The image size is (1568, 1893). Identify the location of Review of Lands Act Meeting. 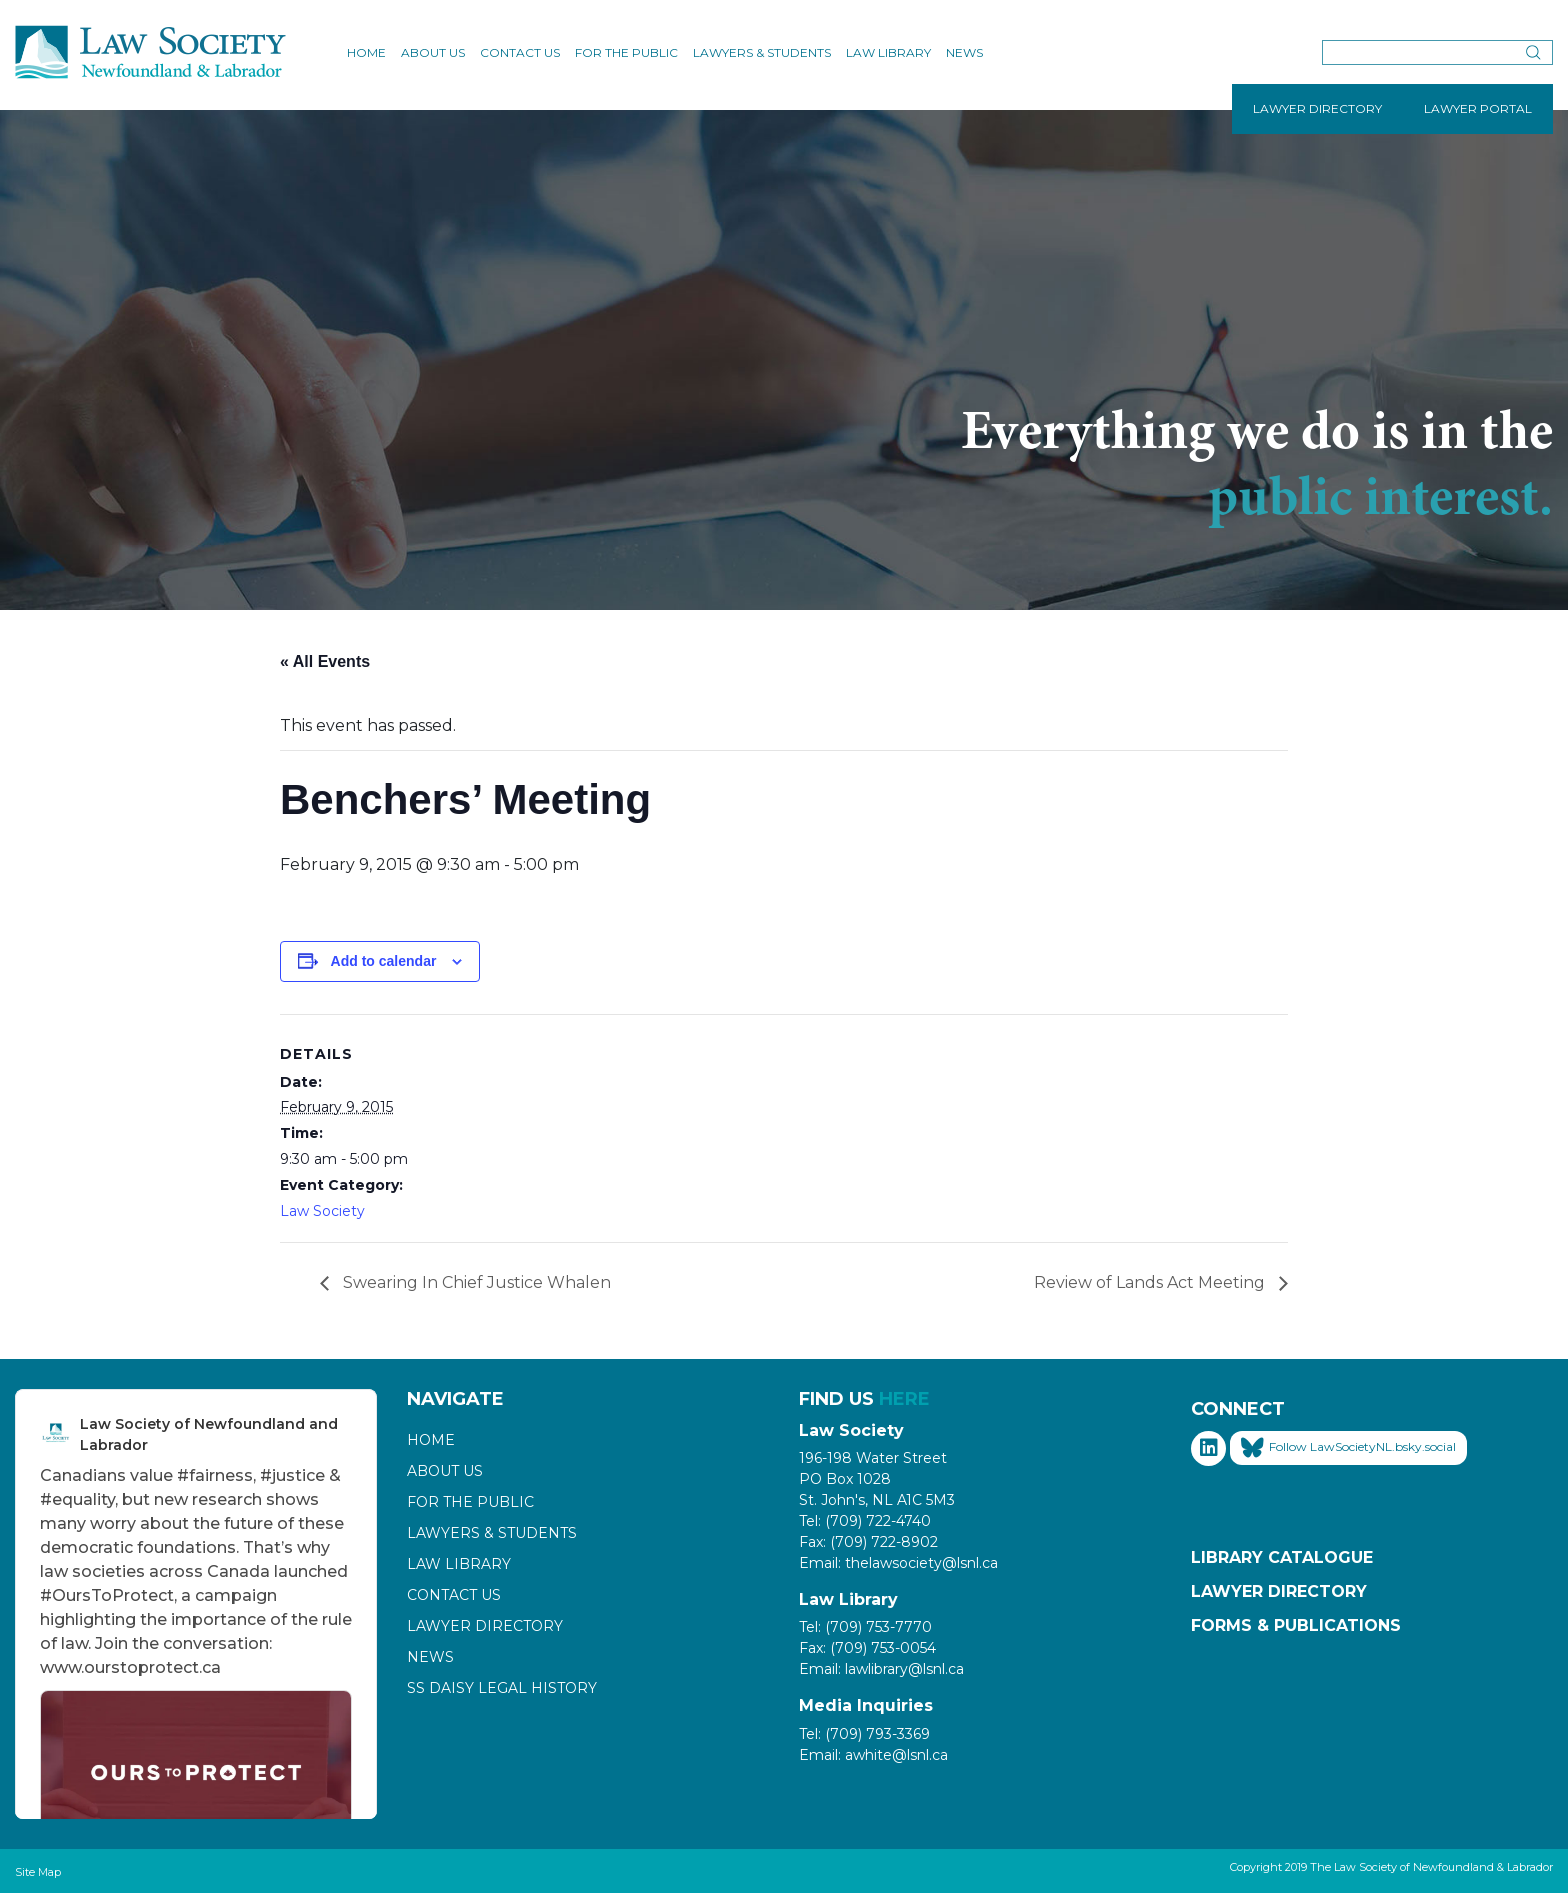
(1151, 1282).